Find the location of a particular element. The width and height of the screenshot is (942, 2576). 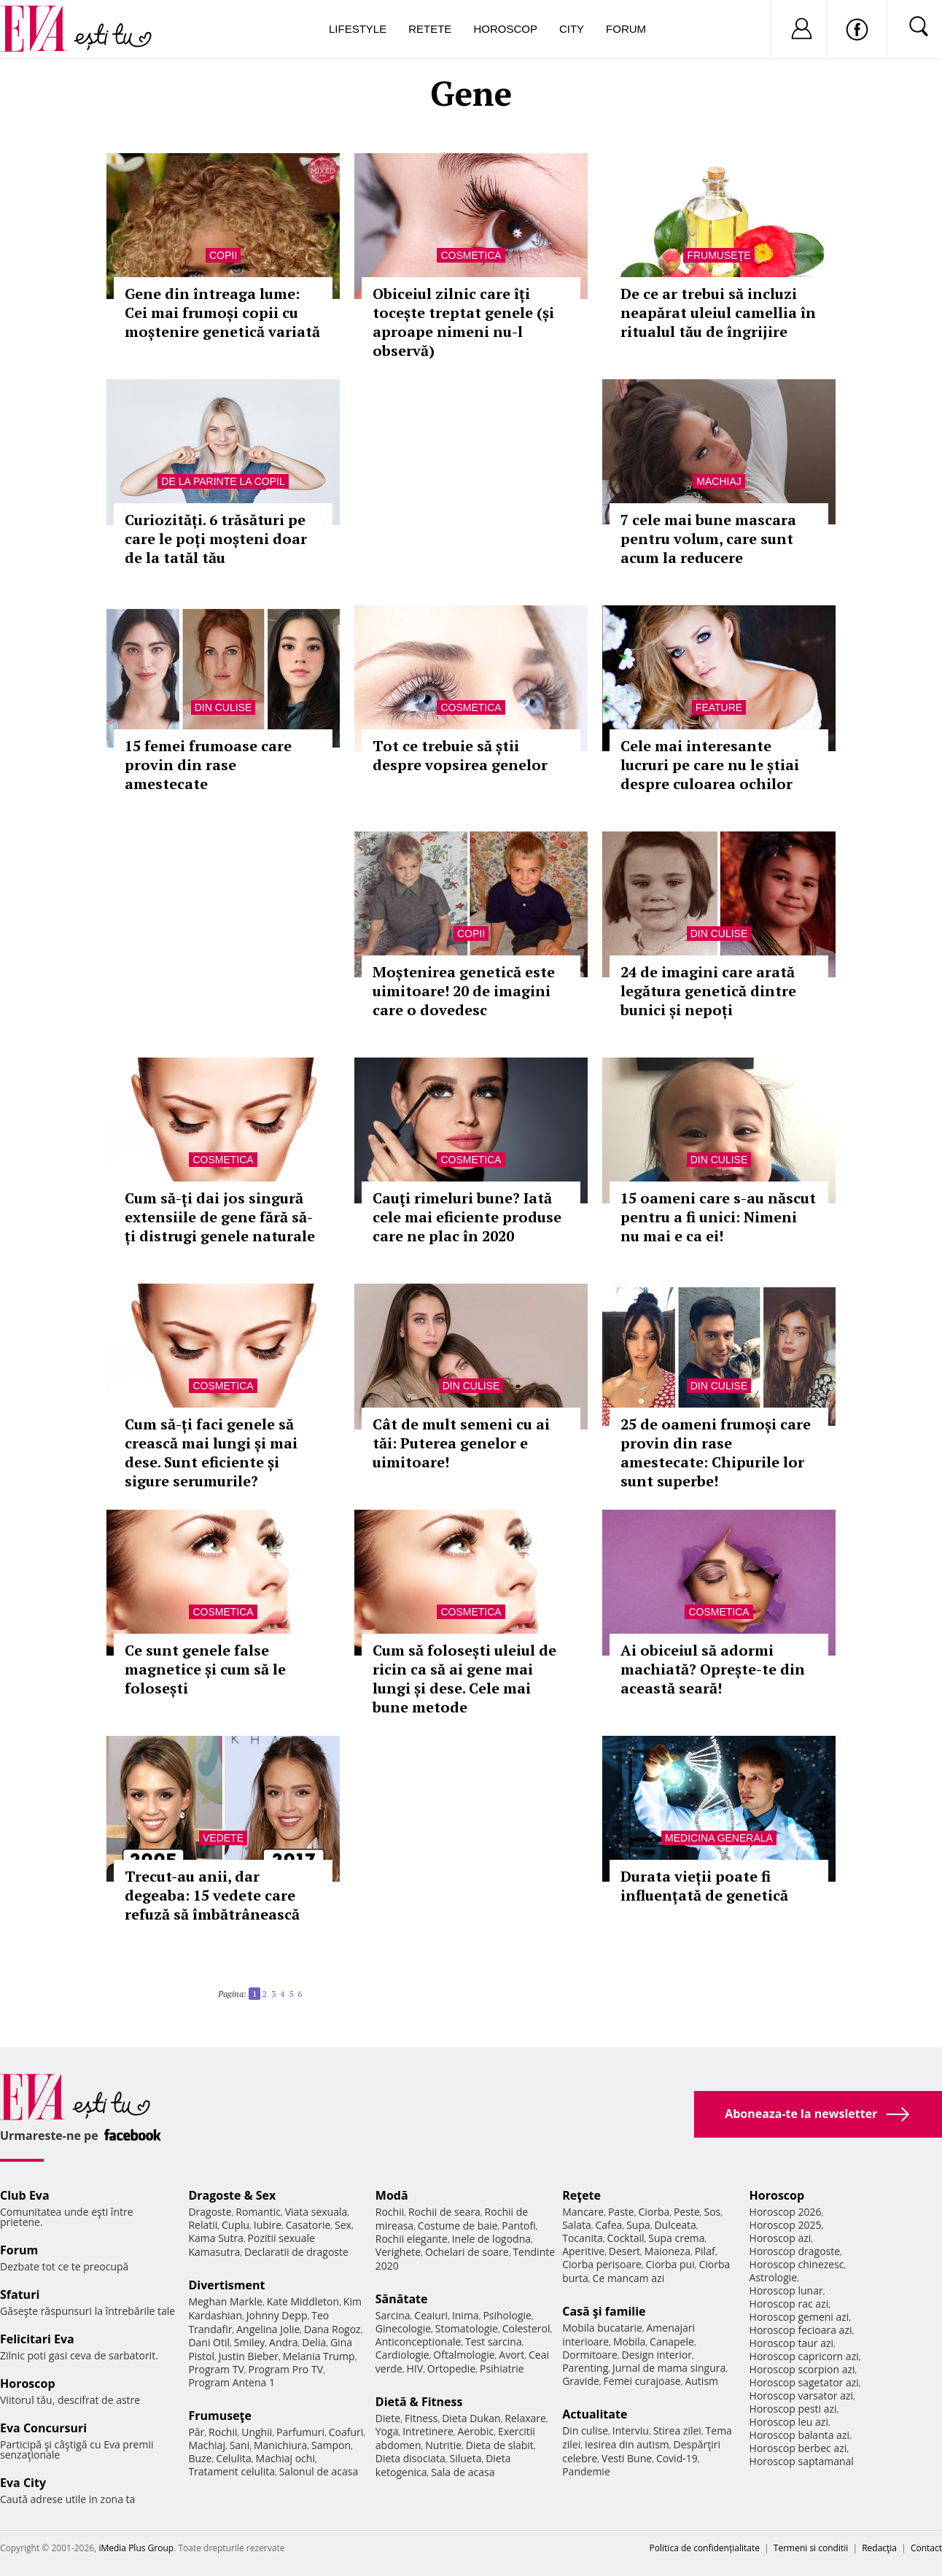

Sampon is located at coordinates (331, 2445).